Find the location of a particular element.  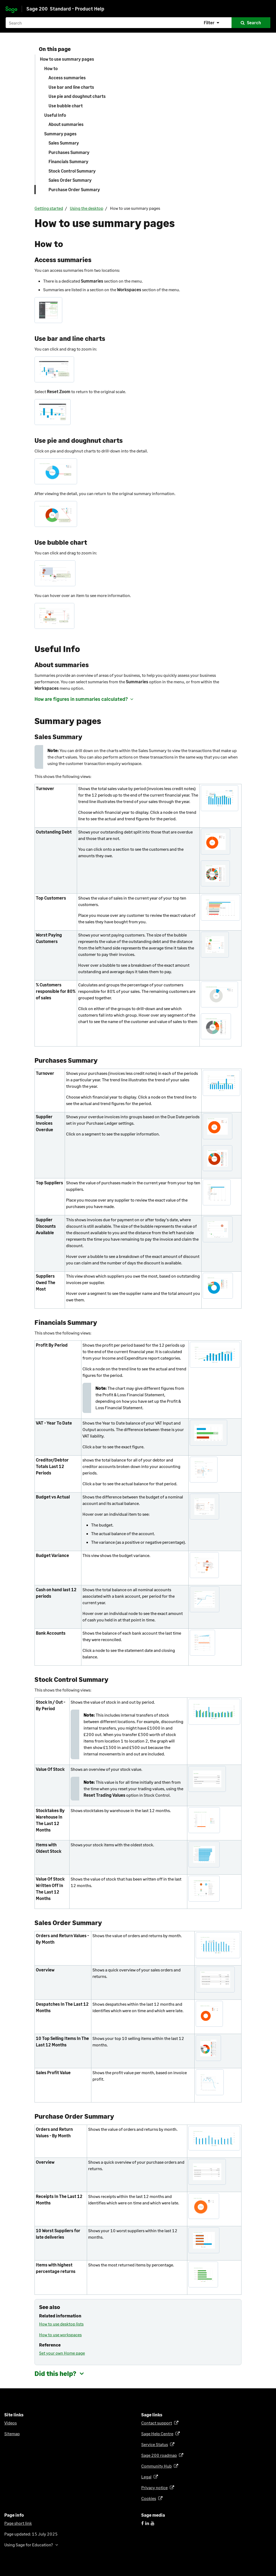

Sage 200 roadmap is located at coordinates (160, 2455).